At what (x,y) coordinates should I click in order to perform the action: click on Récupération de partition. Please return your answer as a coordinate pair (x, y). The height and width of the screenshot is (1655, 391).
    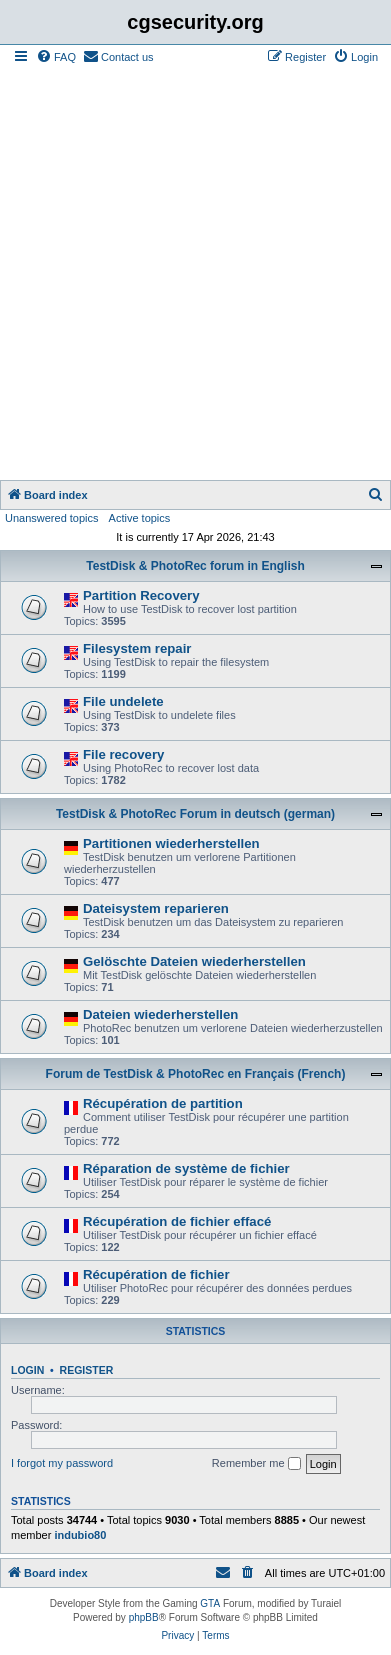
    Looking at the image, I should click on (163, 1103).